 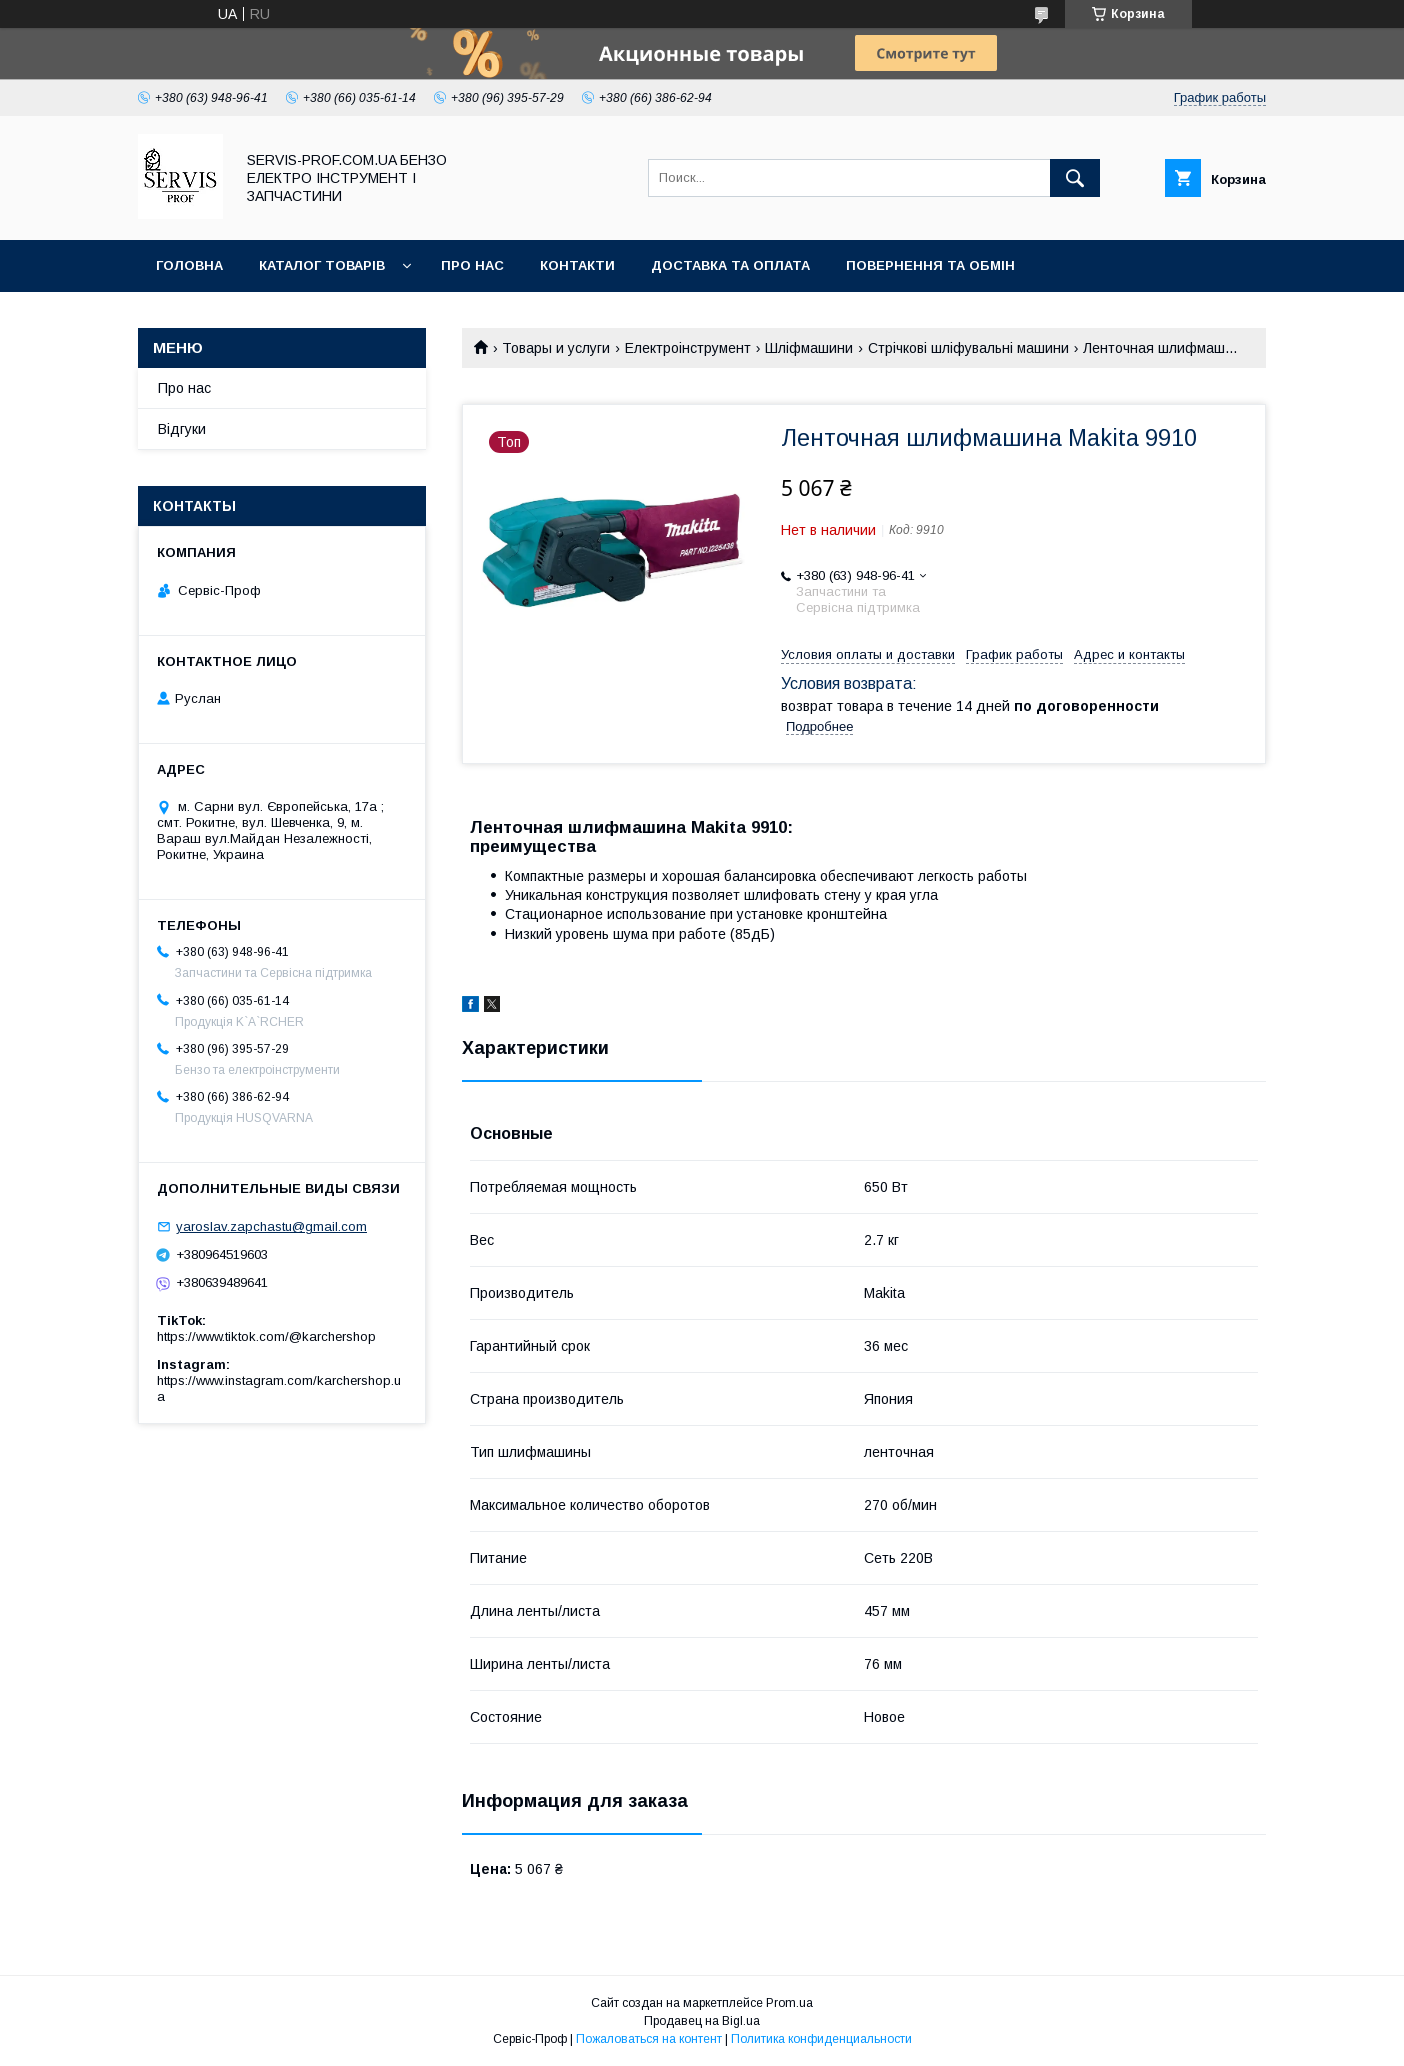 What do you see at coordinates (930, 265) in the screenshot?
I see `Повернення та обмін` at bounding box center [930, 265].